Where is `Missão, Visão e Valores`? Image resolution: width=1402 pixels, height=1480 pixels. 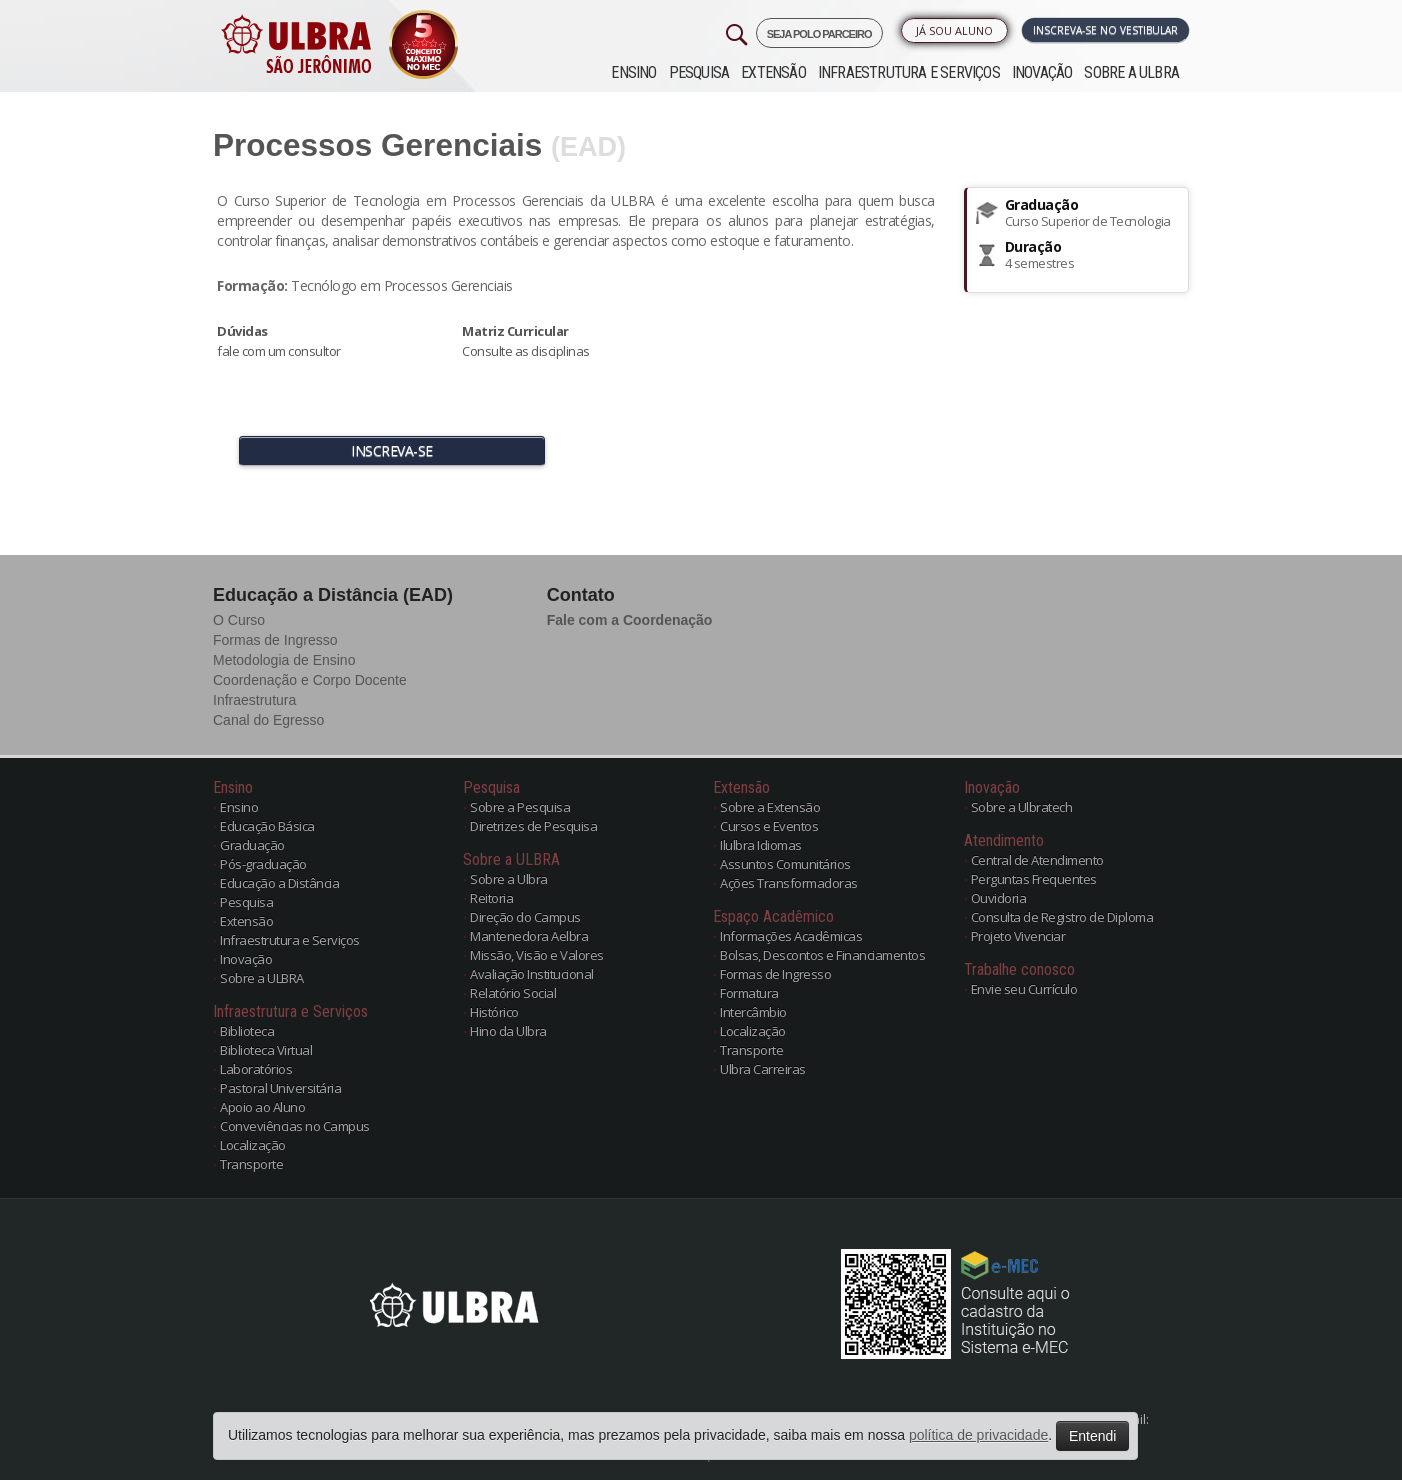
Missão, Visão e Valores is located at coordinates (537, 955).